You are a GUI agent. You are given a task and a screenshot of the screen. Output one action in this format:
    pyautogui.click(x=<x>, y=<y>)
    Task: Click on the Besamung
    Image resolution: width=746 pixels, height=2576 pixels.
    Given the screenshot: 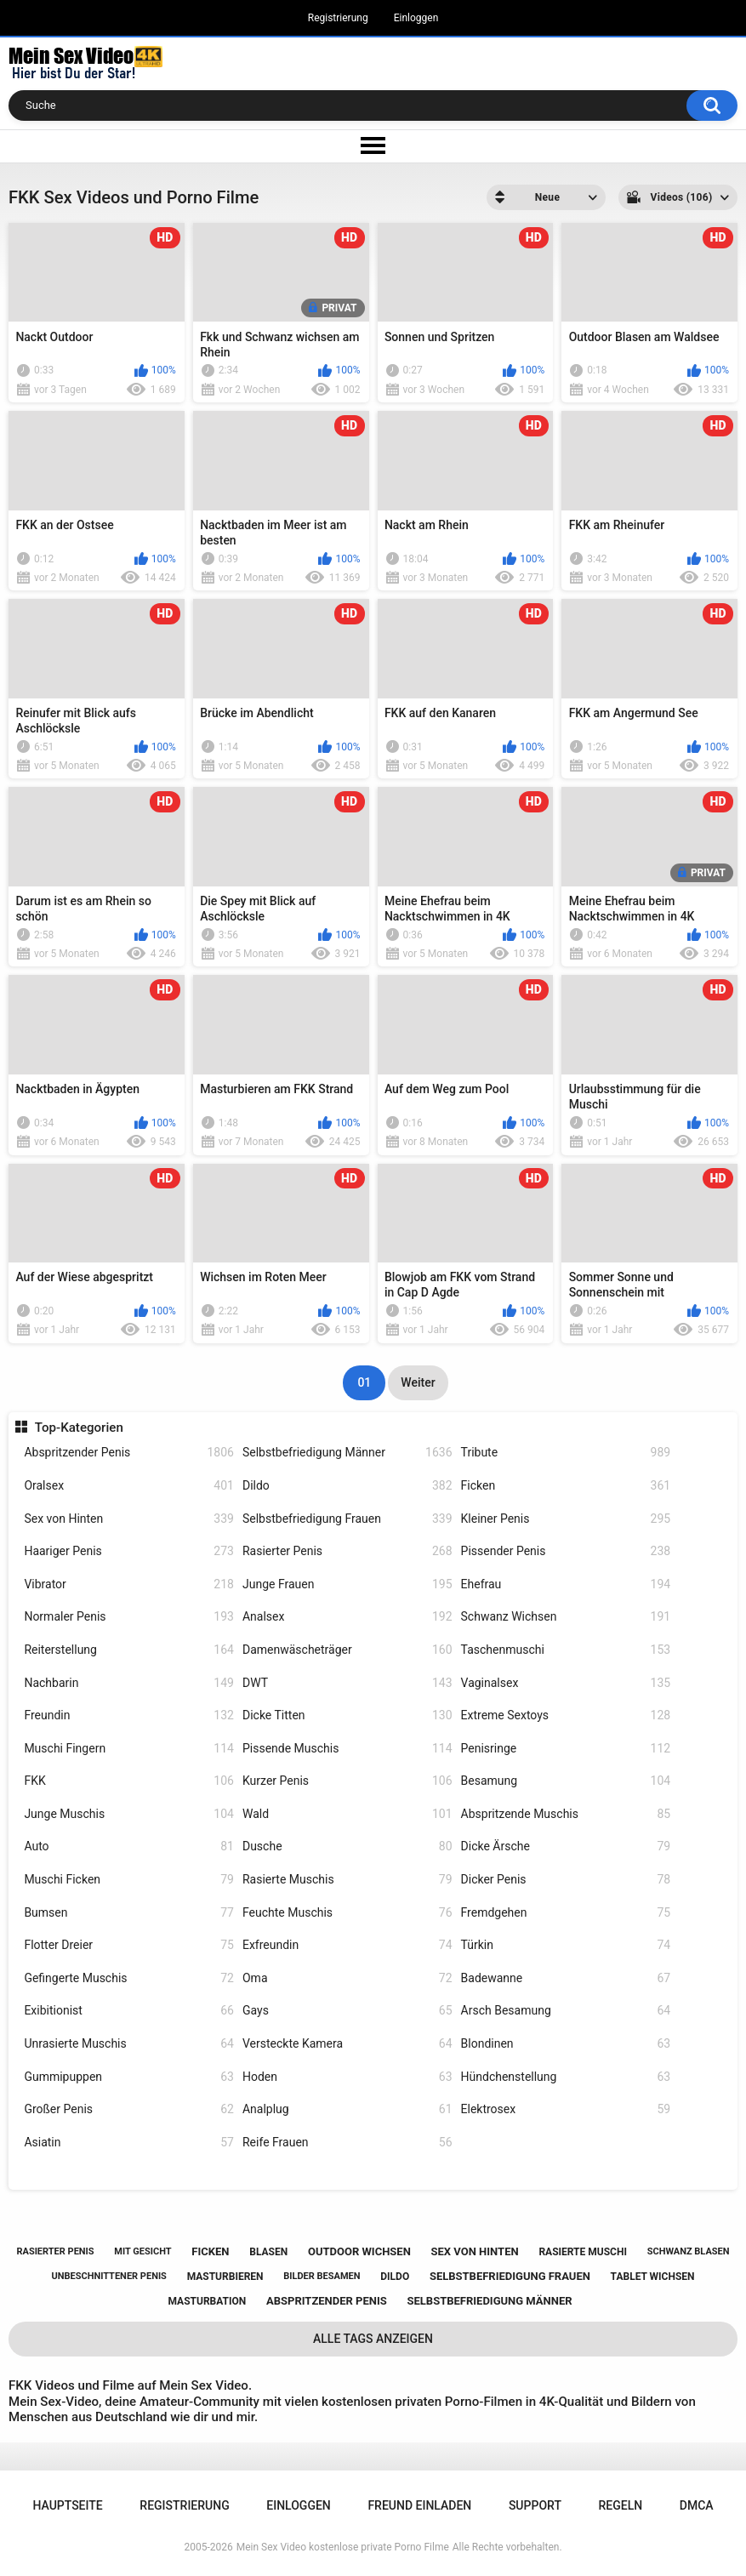 What is the action you would take?
    pyautogui.click(x=566, y=1781)
    